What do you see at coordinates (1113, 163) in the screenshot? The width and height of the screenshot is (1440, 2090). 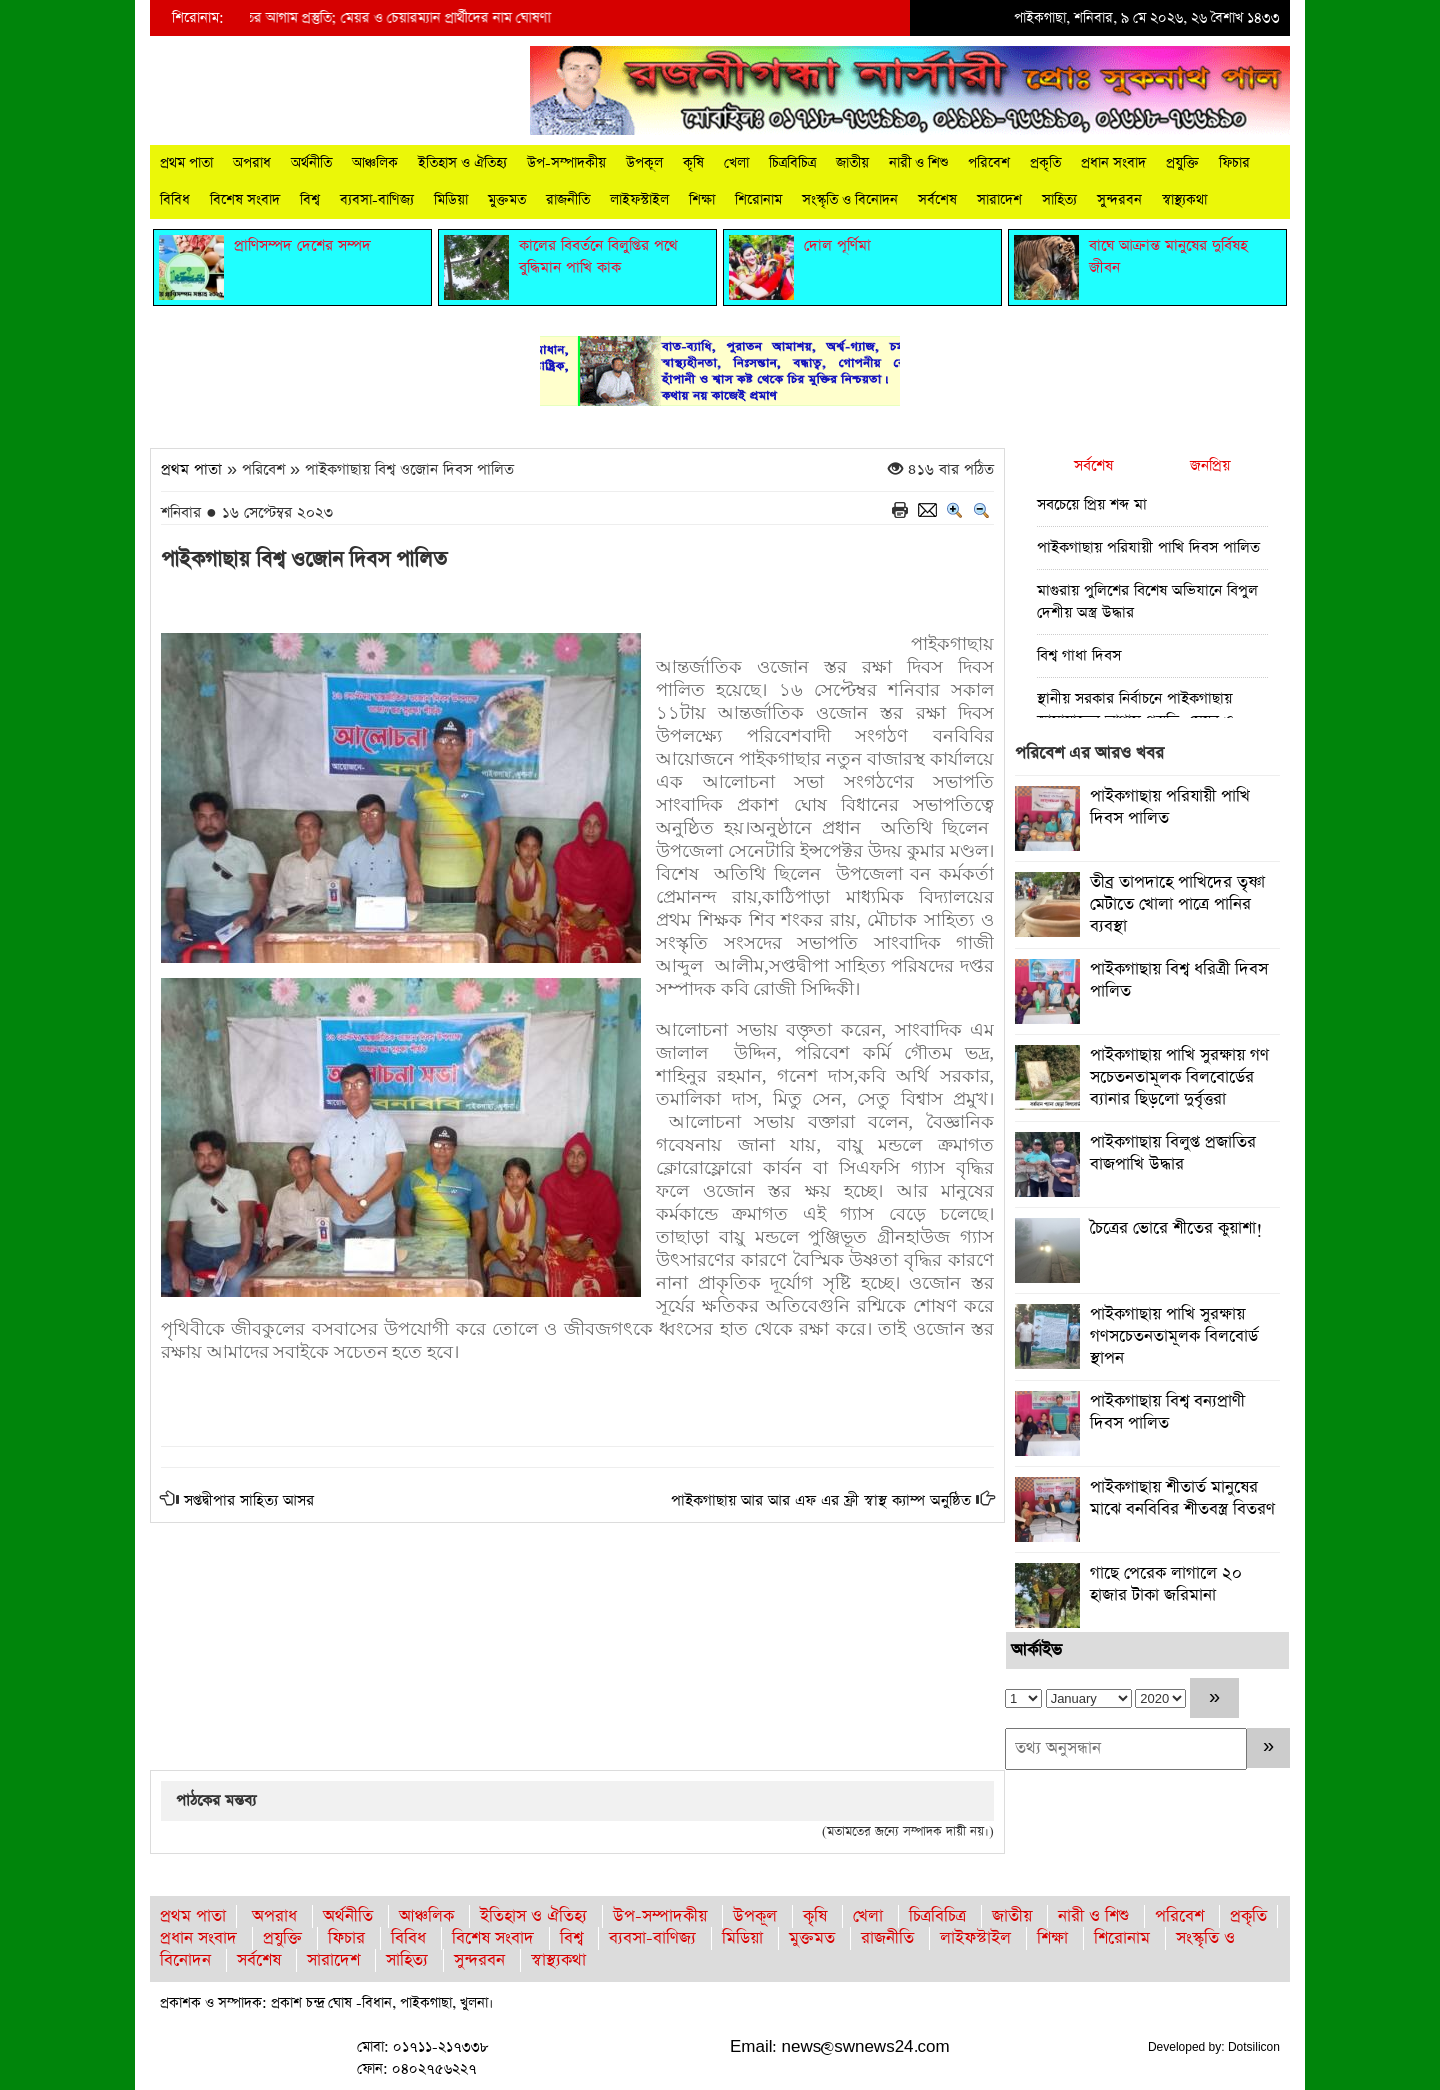 I see `প্রধান সংবাদ` at bounding box center [1113, 163].